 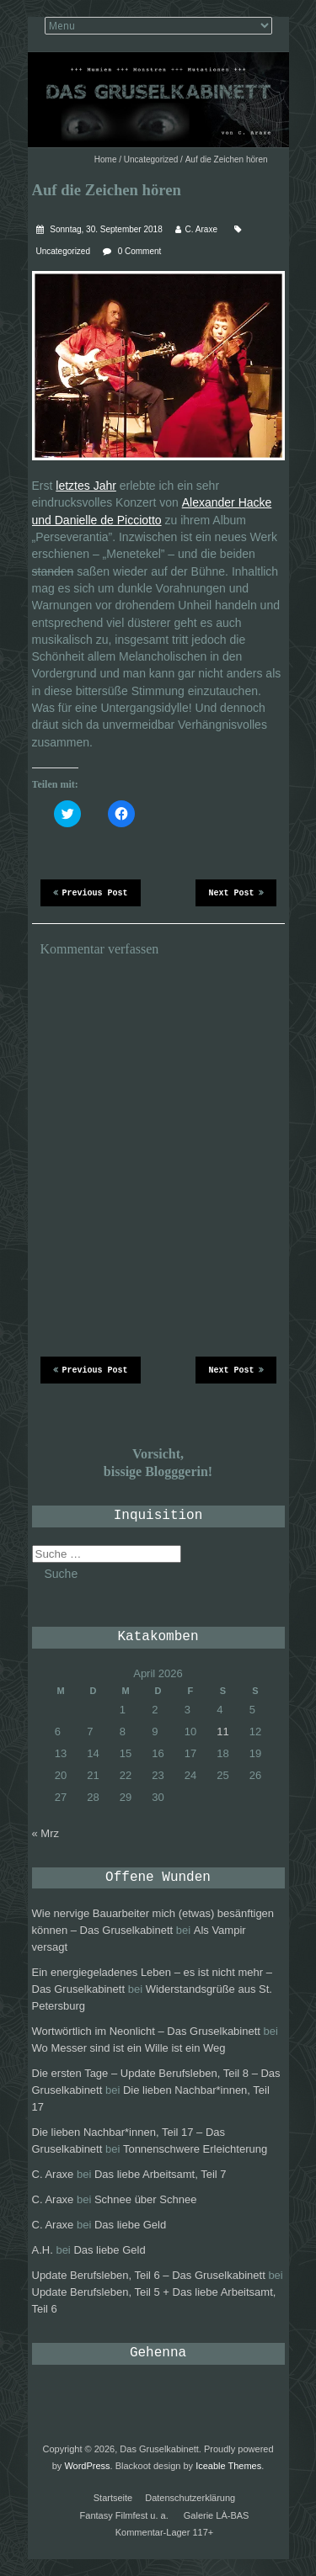 I want to click on Sonntag, 30. September 2018, so click(x=105, y=229).